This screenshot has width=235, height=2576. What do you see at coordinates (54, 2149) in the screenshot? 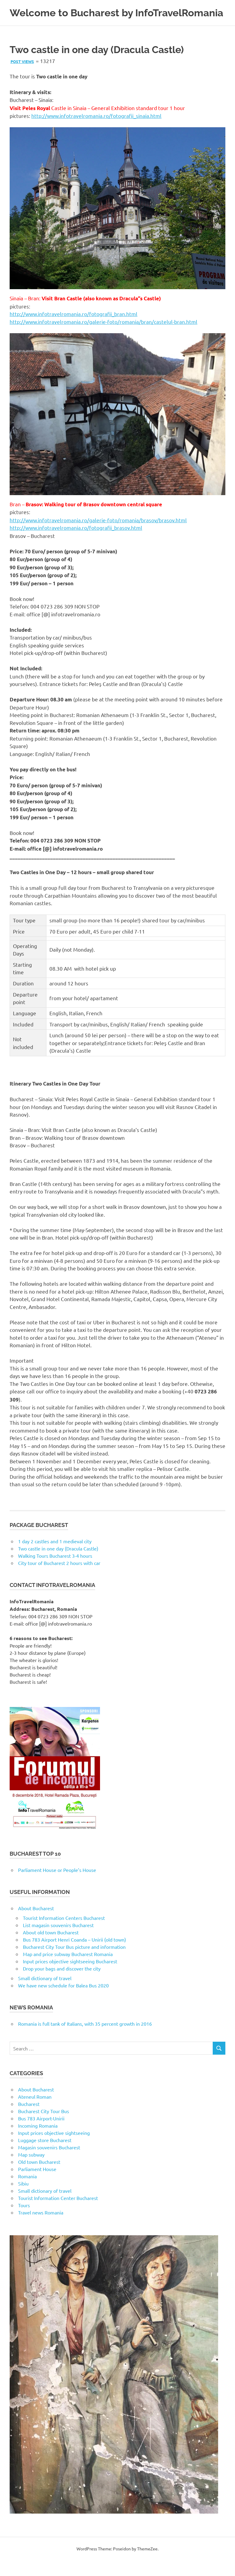
I see `Input prices objective sightseeing` at bounding box center [54, 2149].